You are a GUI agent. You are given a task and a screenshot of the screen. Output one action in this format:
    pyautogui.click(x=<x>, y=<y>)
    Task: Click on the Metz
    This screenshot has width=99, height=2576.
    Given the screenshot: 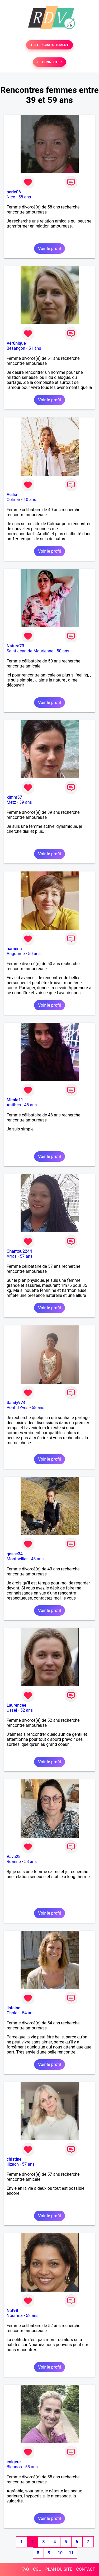 What is the action you would take?
    pyautogui.click(x=11, y=802)
    